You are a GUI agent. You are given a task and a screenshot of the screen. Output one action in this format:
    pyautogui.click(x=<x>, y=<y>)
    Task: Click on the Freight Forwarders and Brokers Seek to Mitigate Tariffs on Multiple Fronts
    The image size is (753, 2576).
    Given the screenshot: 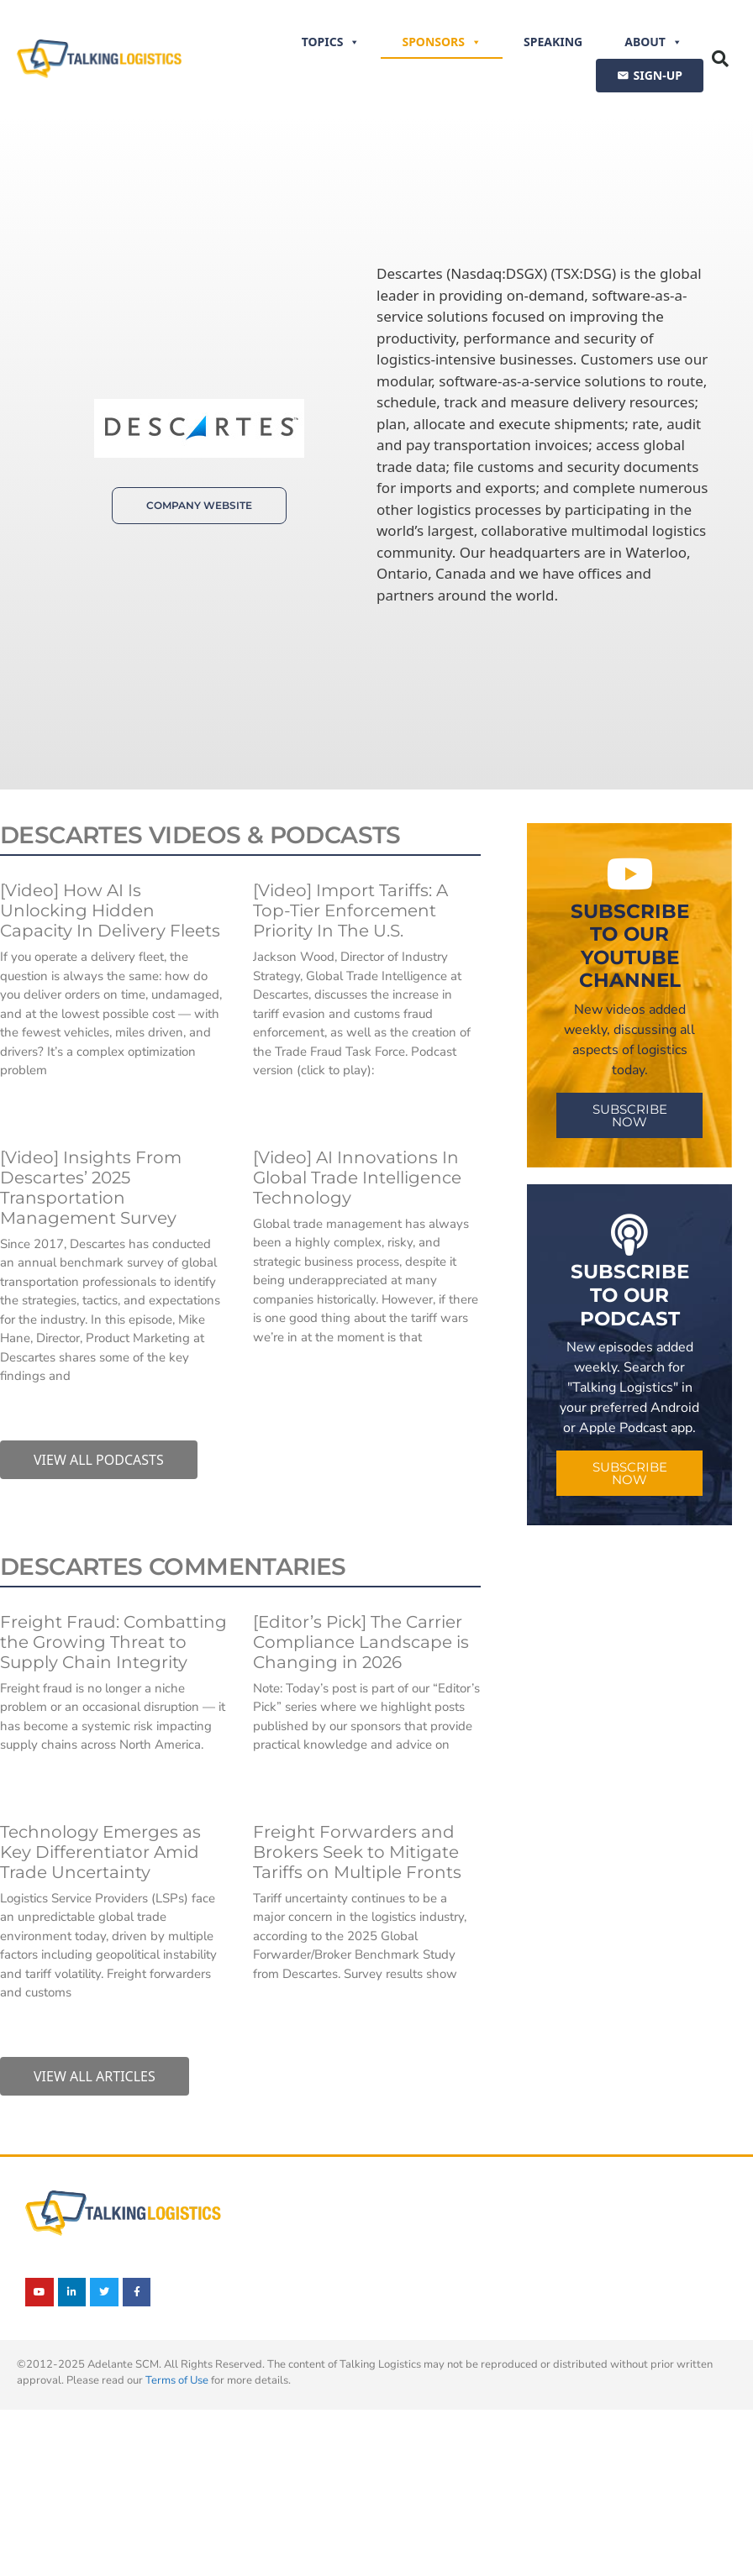 What is the action you would take?
    pyautogui.click(x=357, y=1852)
    